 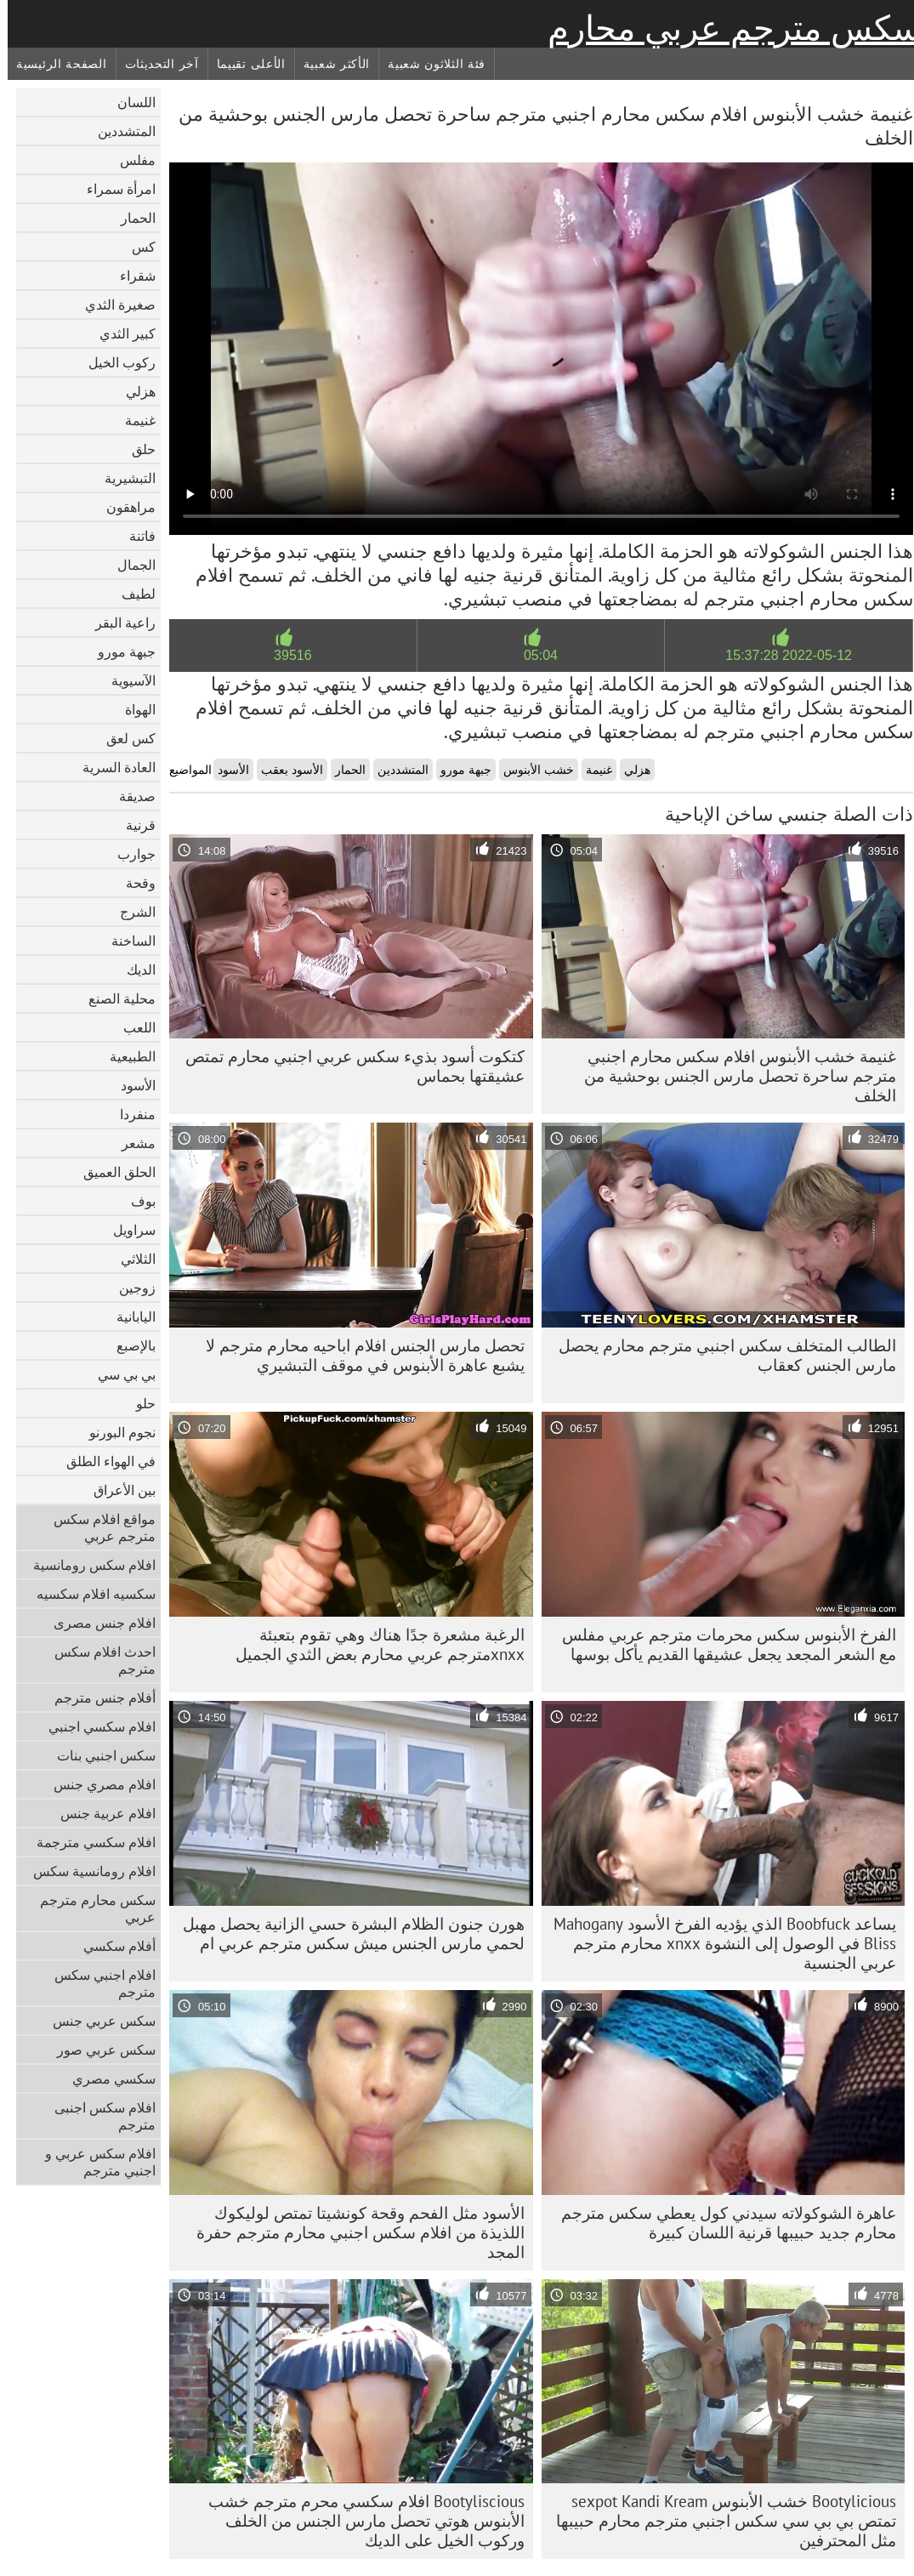 I want to click on افلام سكس رومانسية, so click(x=87, y=1564).